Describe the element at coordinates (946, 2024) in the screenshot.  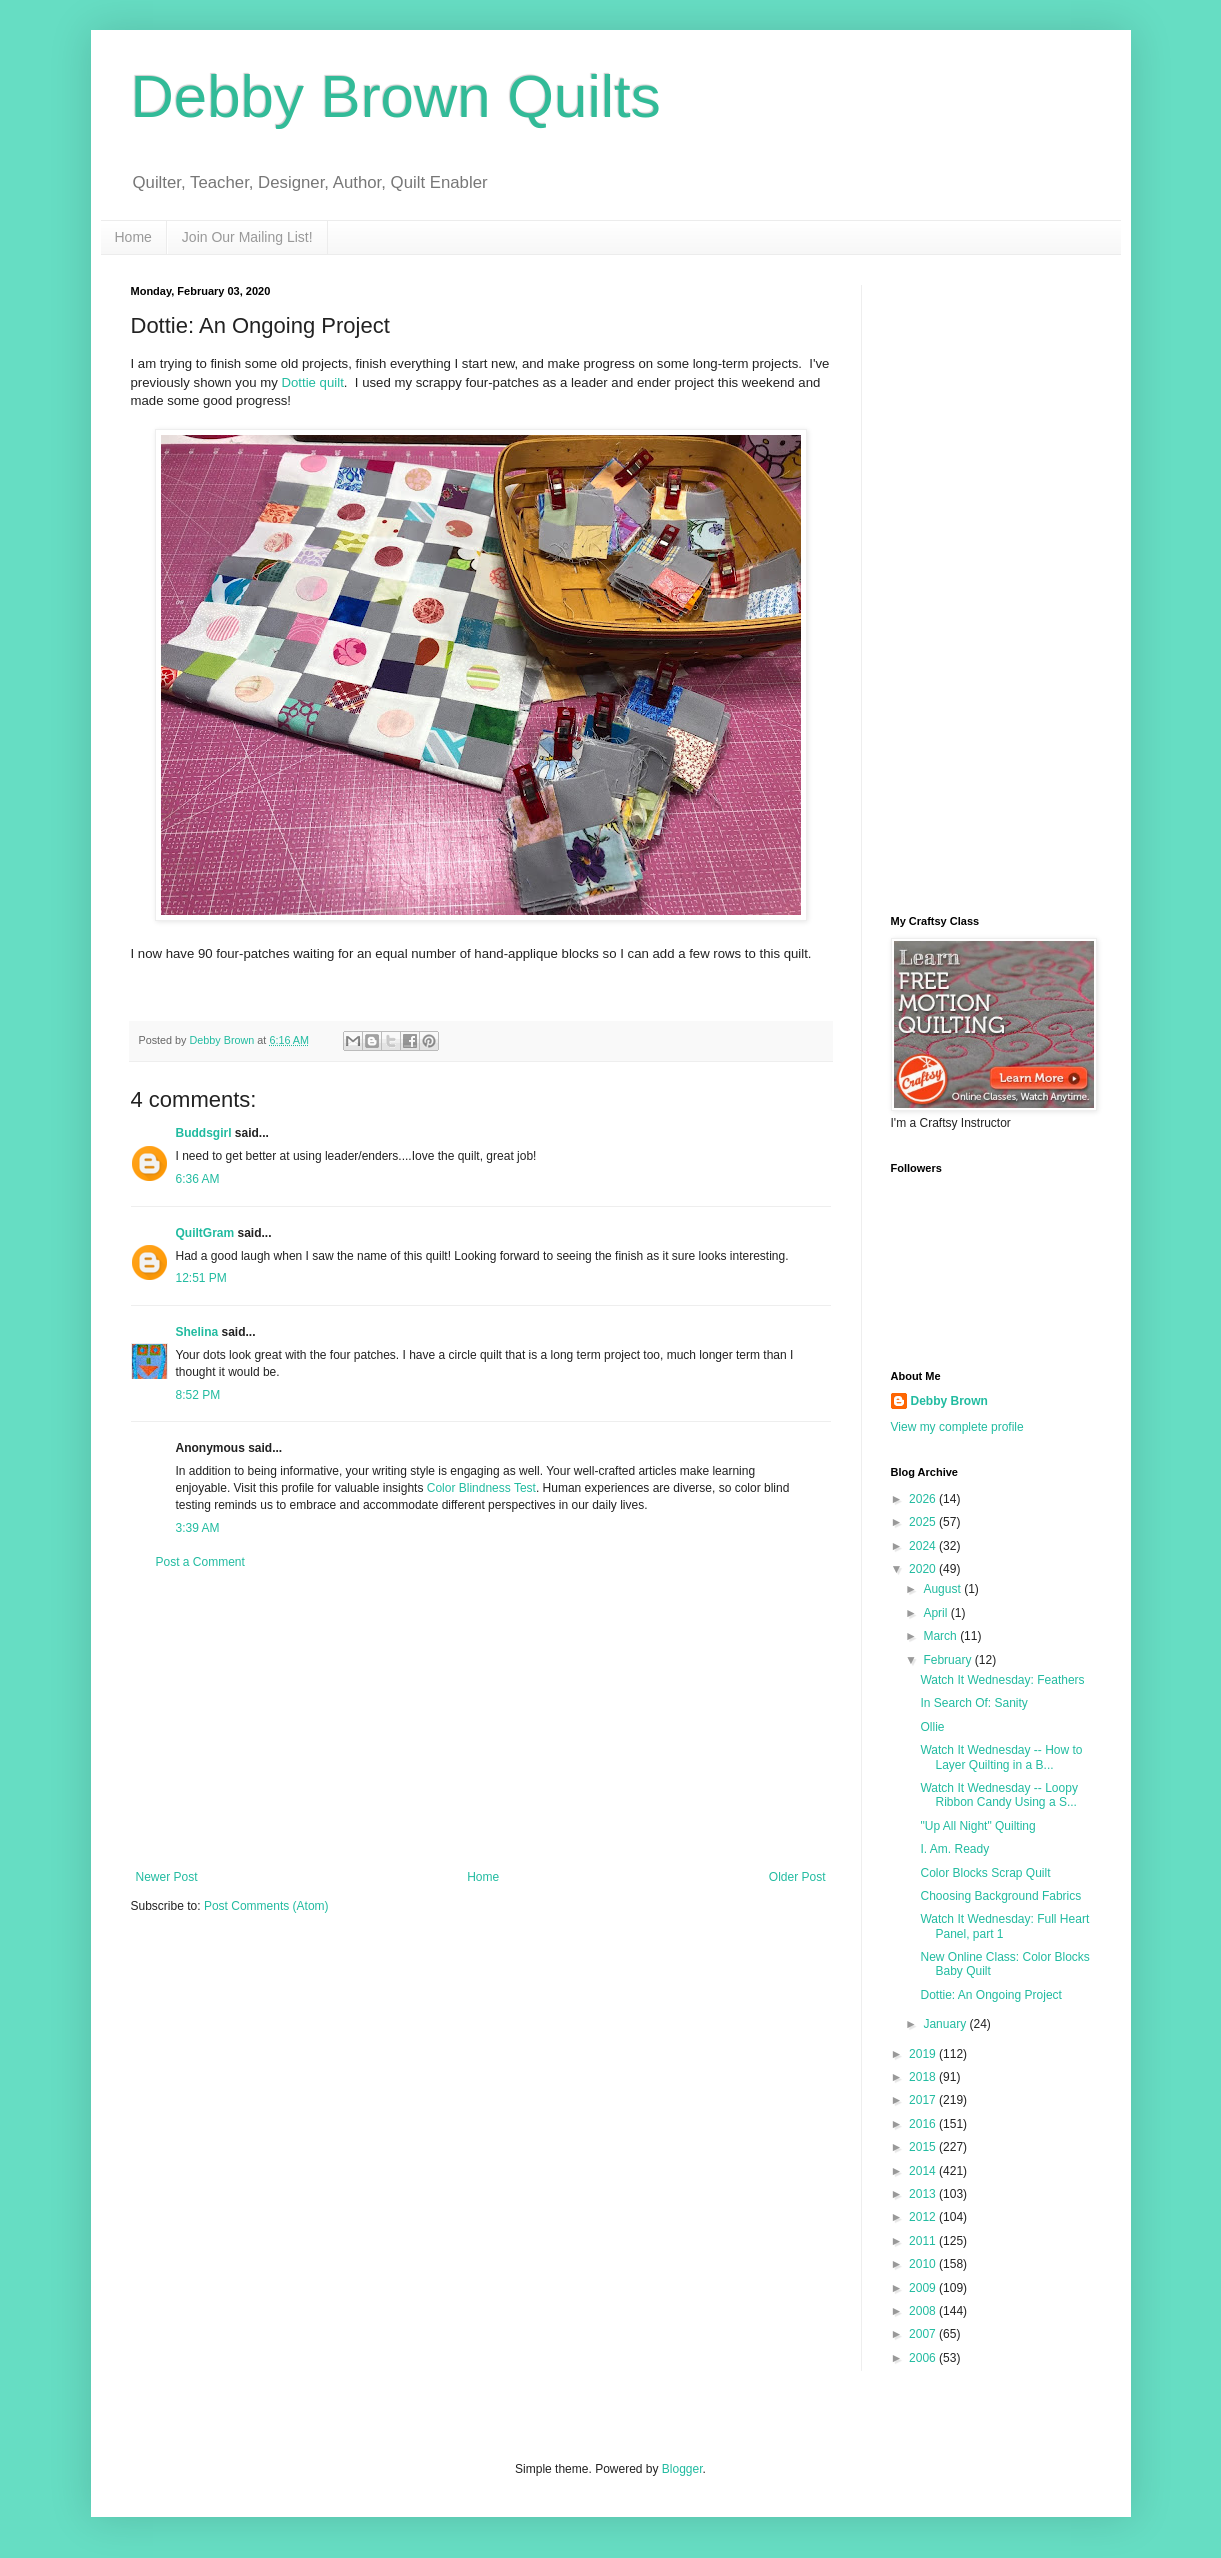
I see `January` at that location.